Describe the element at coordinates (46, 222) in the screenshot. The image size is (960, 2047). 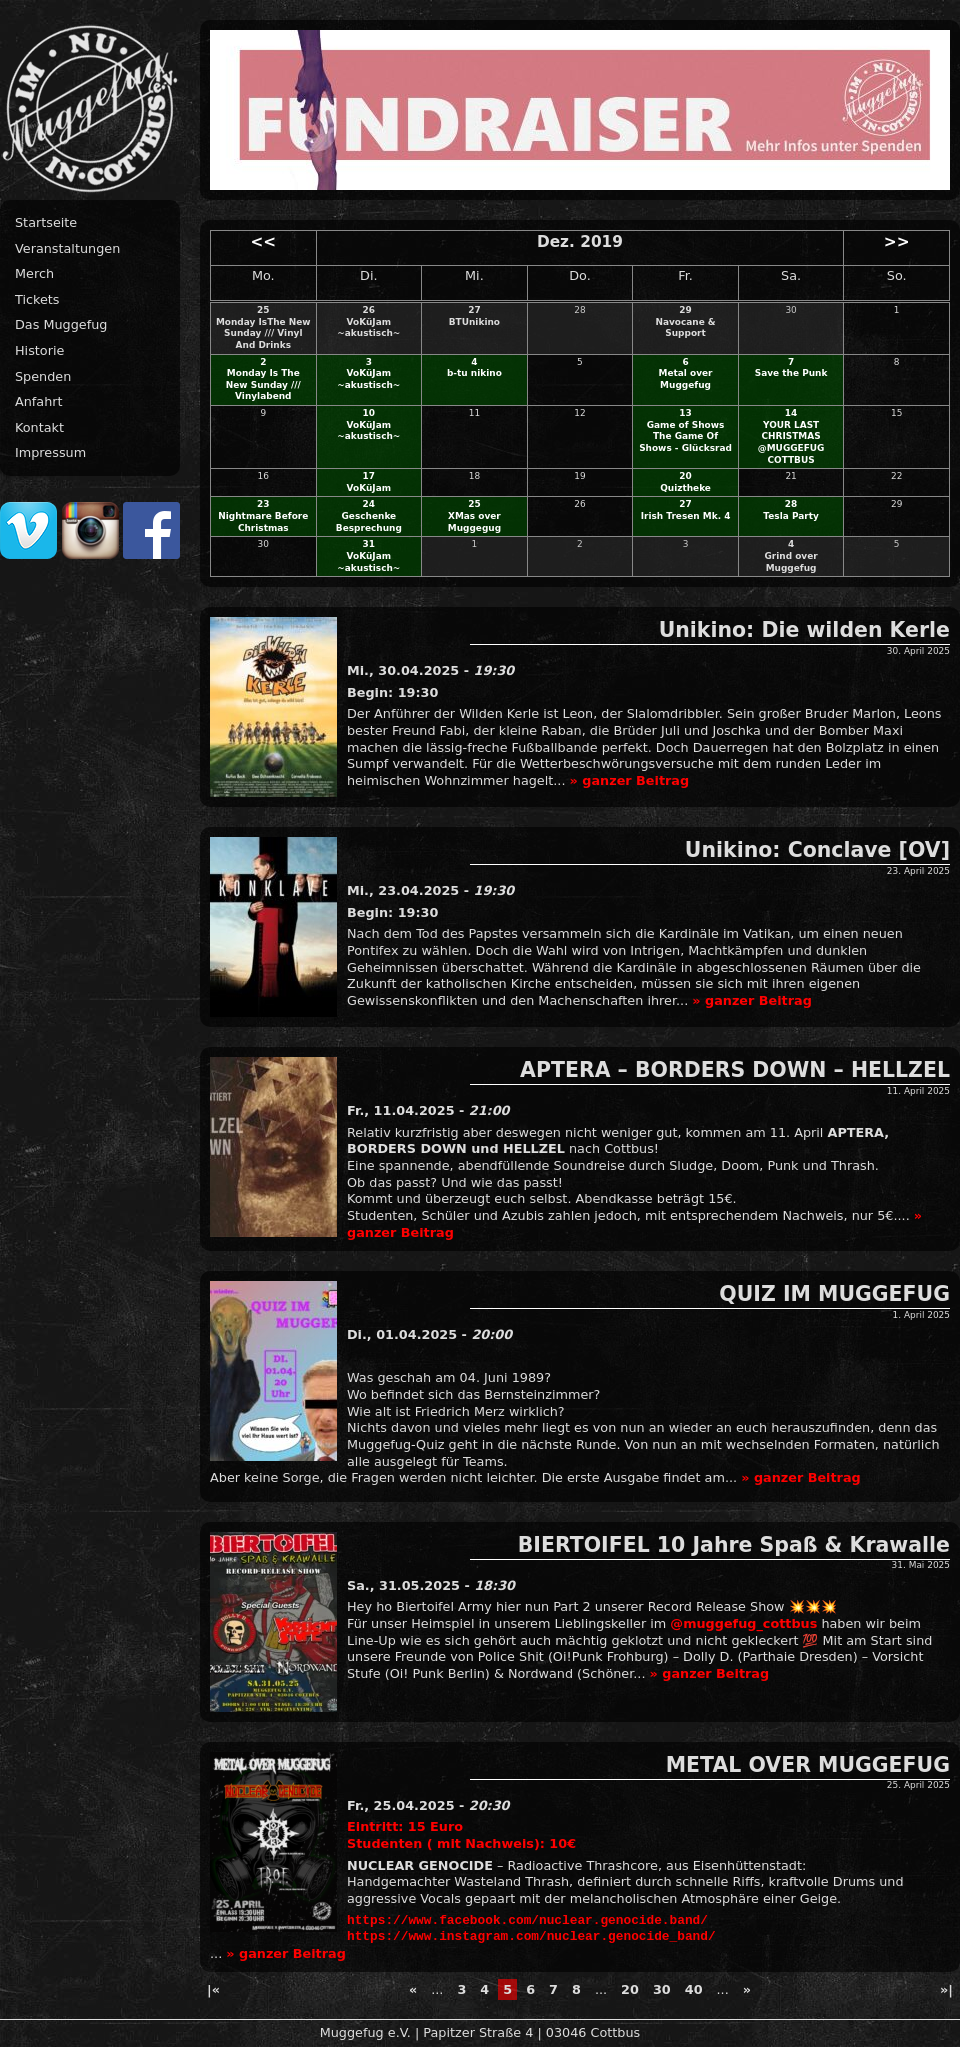
I see `Startseite` at that location.